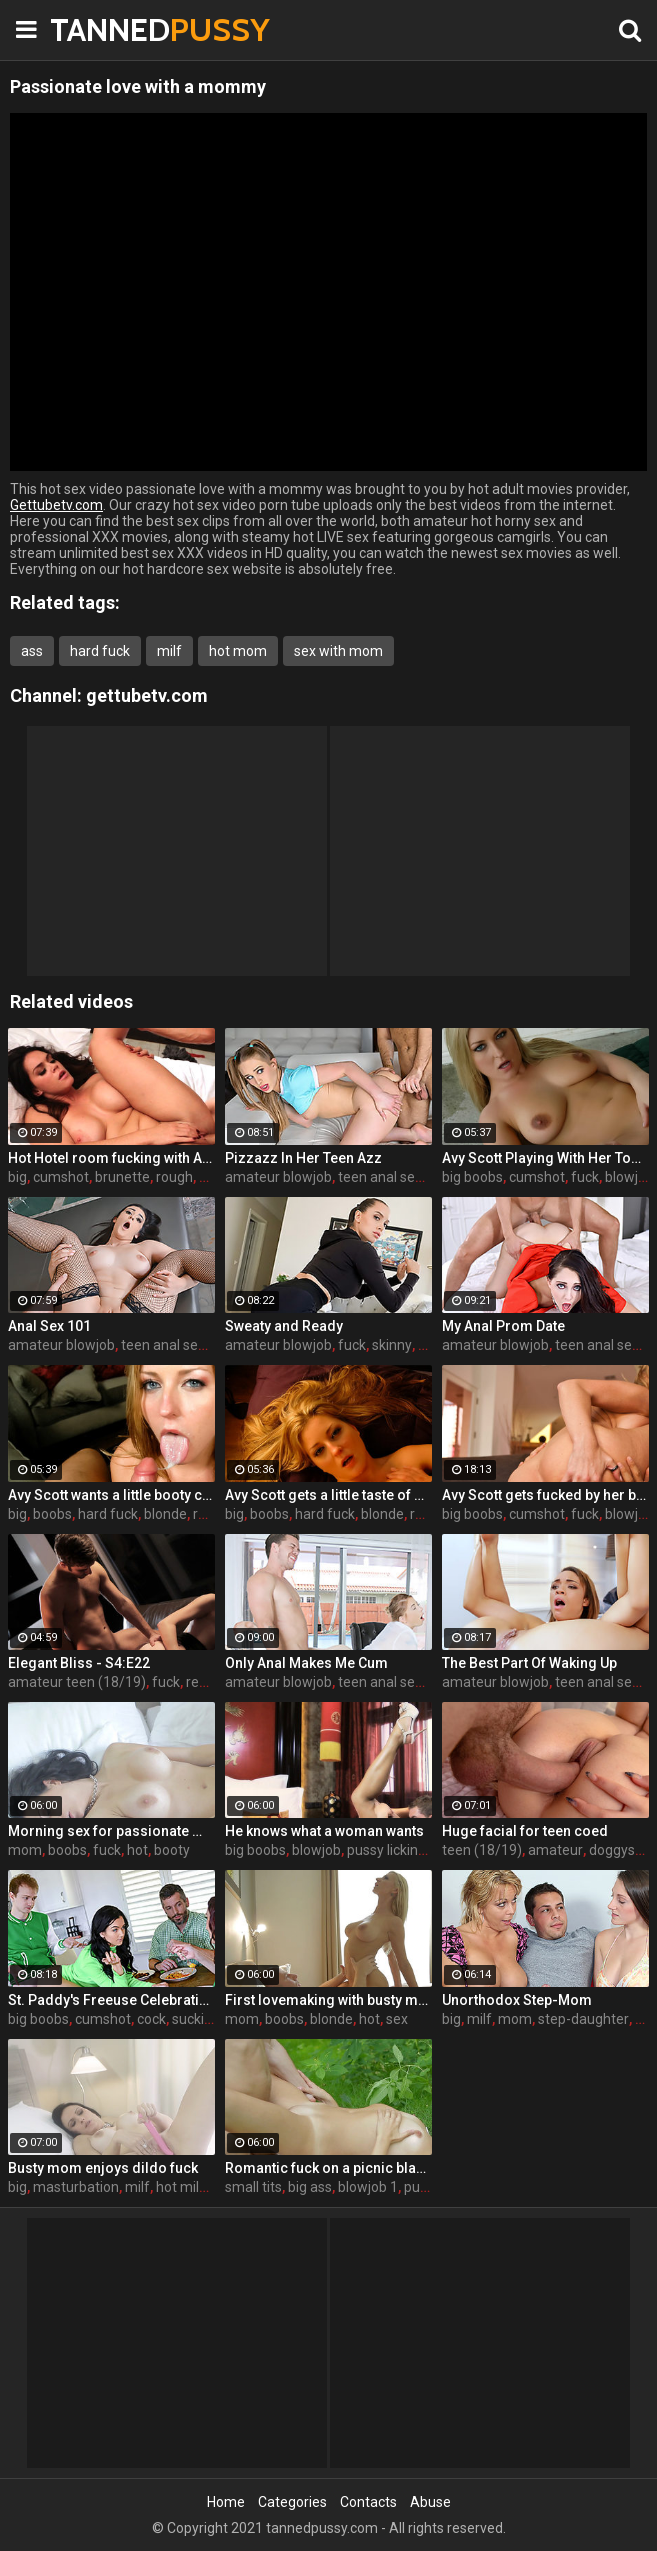  Describe the element at coordinates (52, 1514) in the screenshot. I see `boobs` at that location.